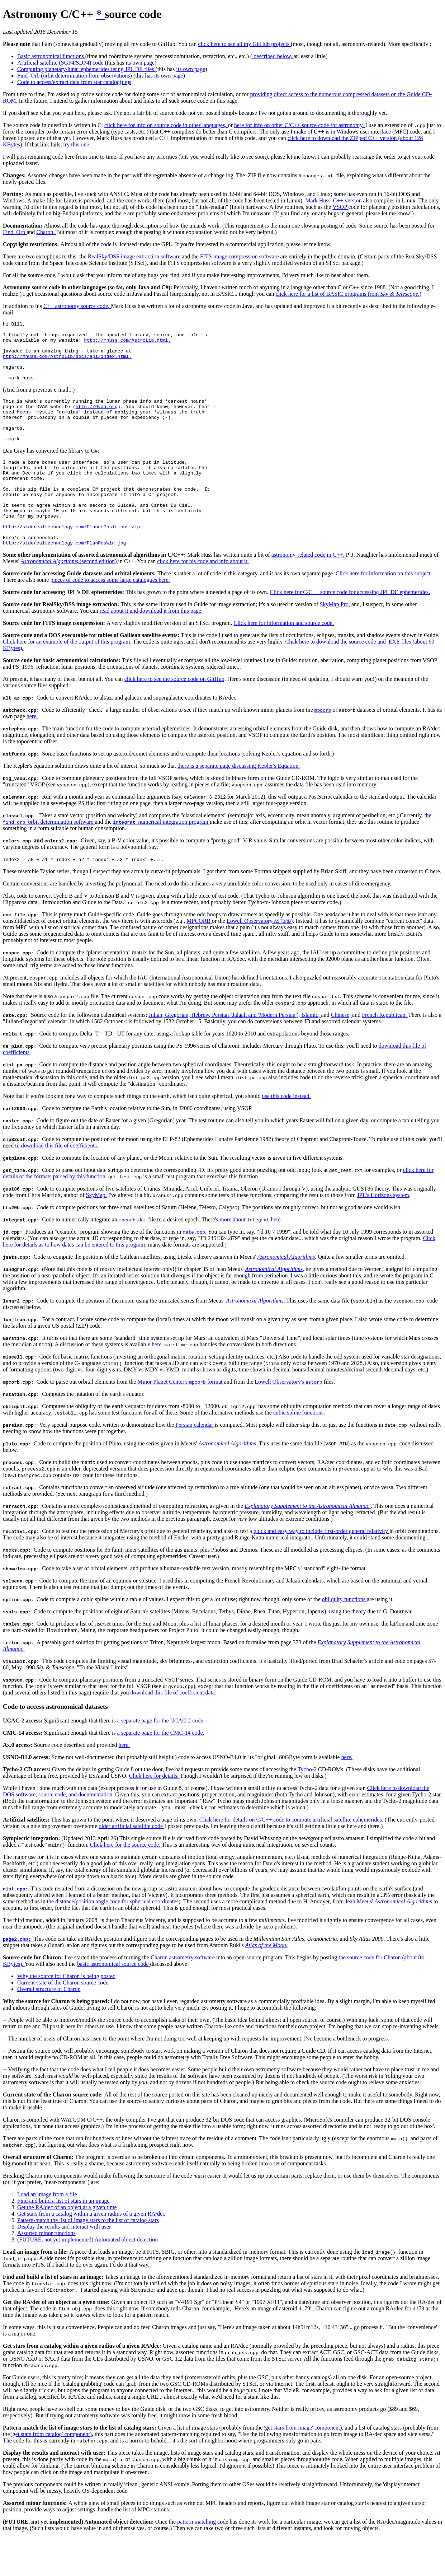 This screenshot has height=2576, width=445. I want to click on FITS image compression software, so click(240, 256).